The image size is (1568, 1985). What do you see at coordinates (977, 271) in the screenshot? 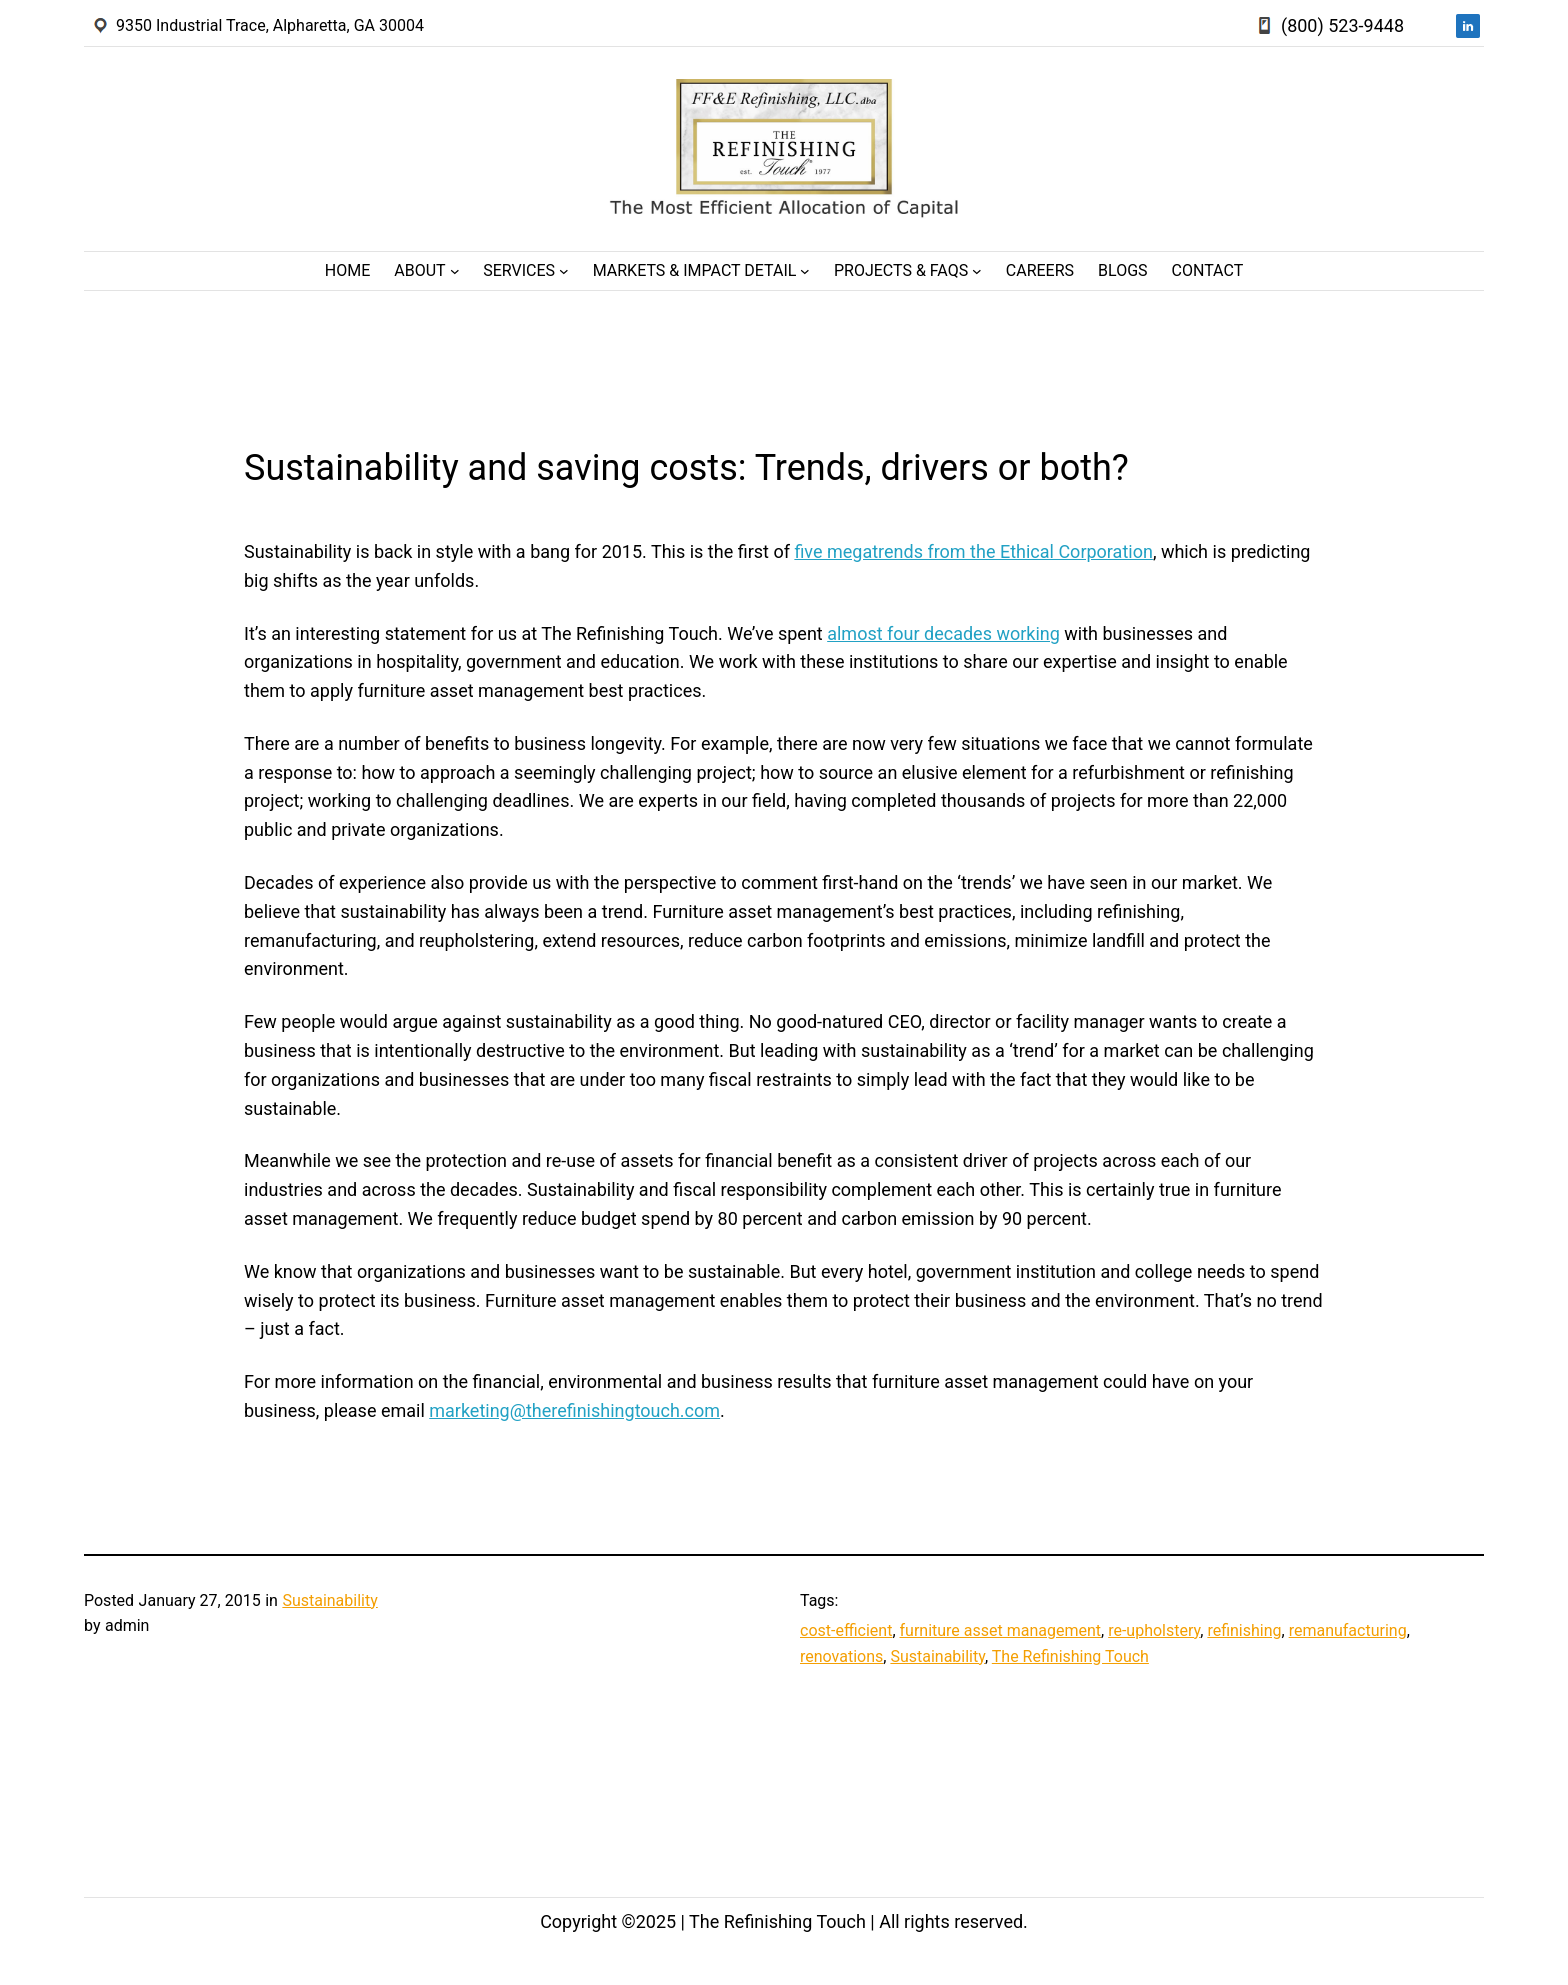
I see `[Projects & FAQs submenu]` at bounding box center [977, 271].